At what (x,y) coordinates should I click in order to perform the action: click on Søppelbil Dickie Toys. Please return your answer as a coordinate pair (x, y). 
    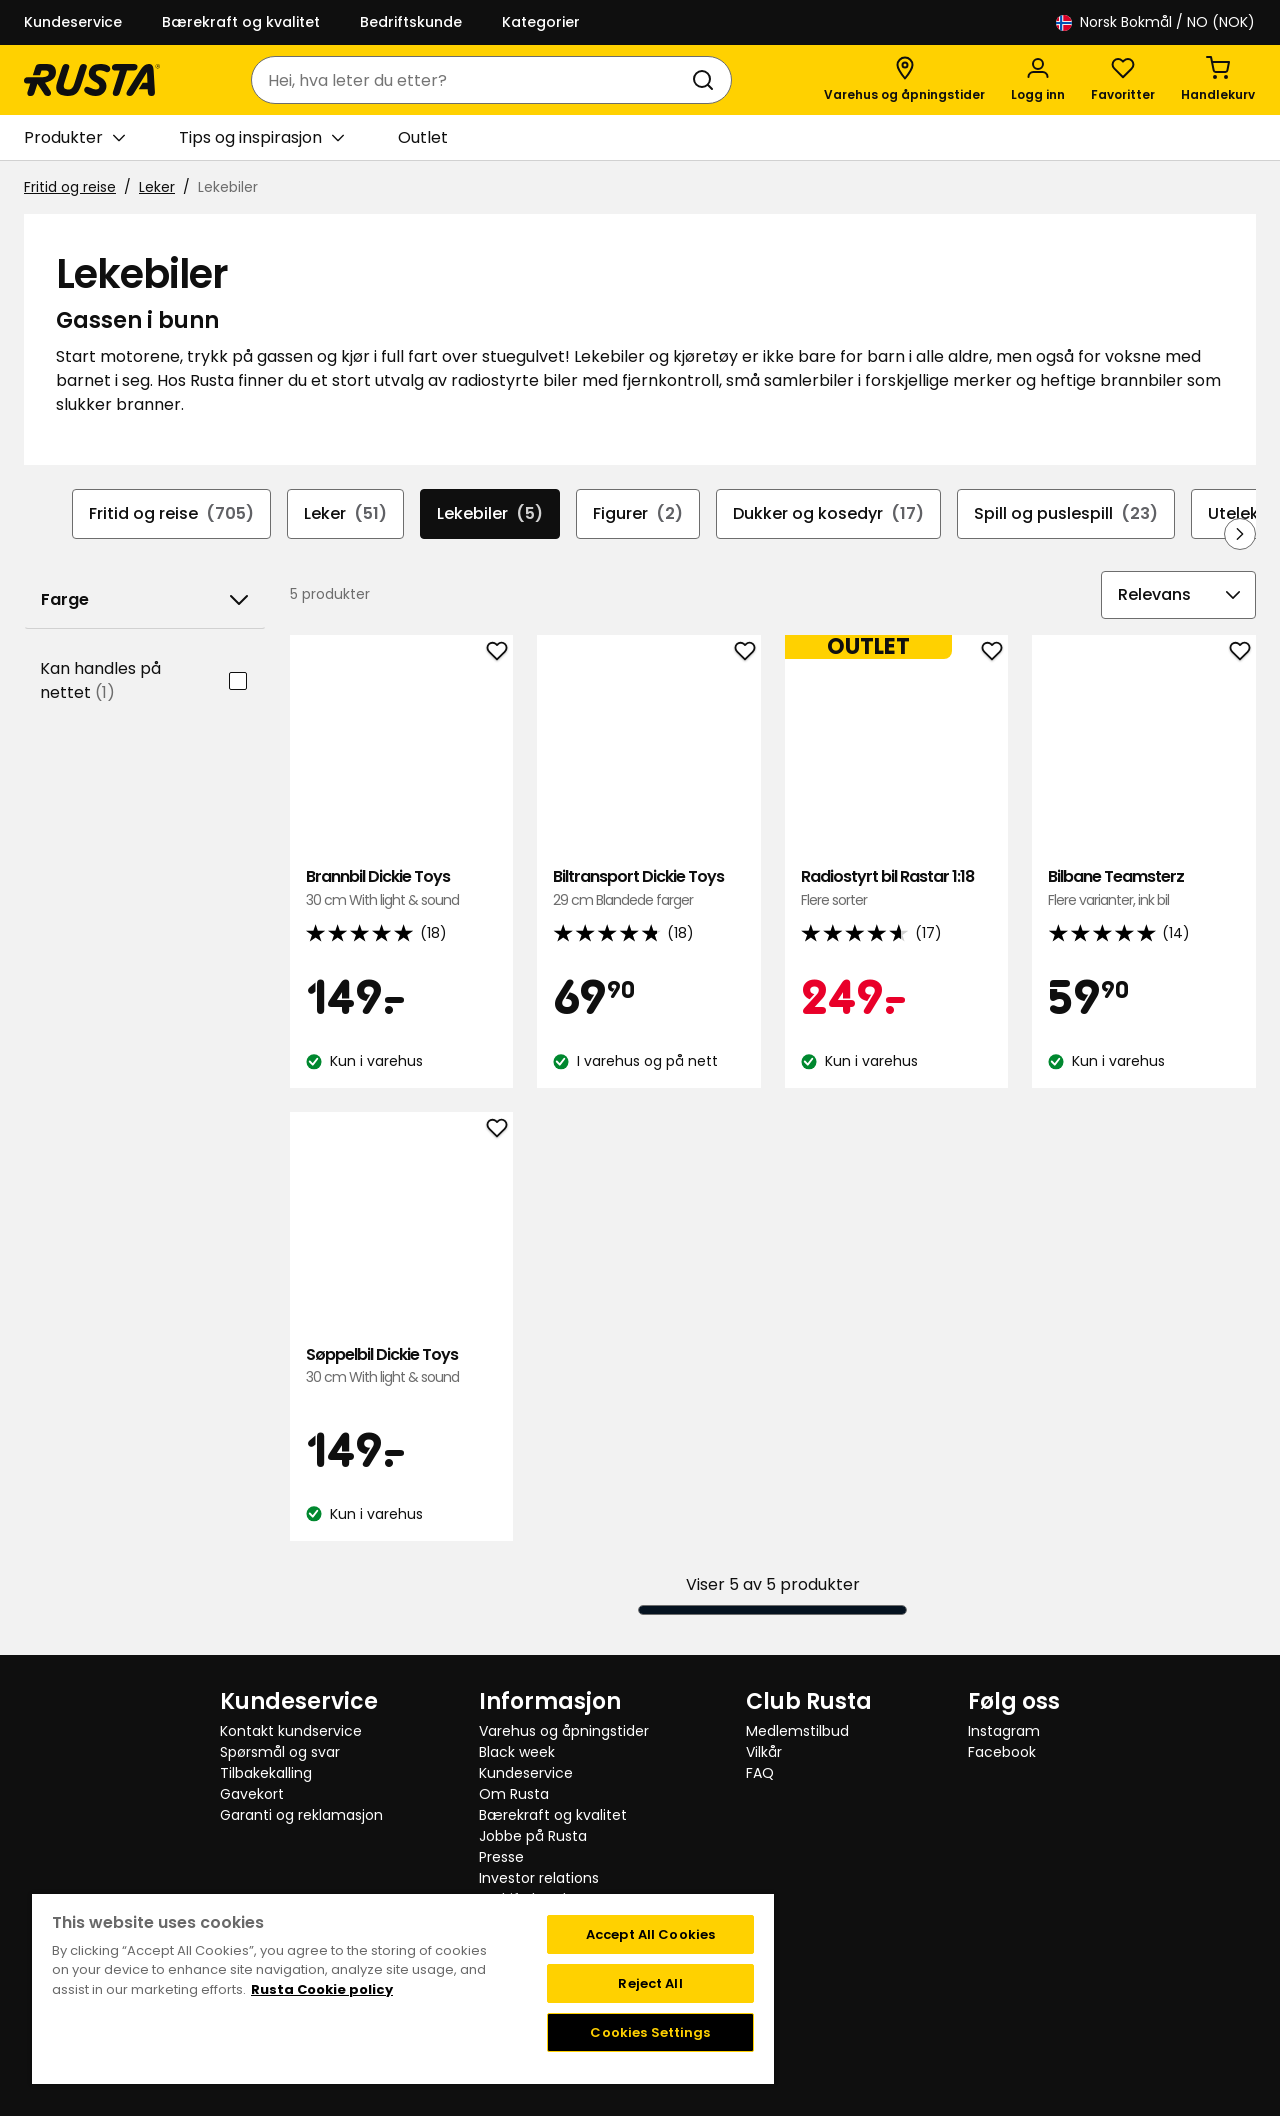
    Looking at the image, I should click on (402, 1366).